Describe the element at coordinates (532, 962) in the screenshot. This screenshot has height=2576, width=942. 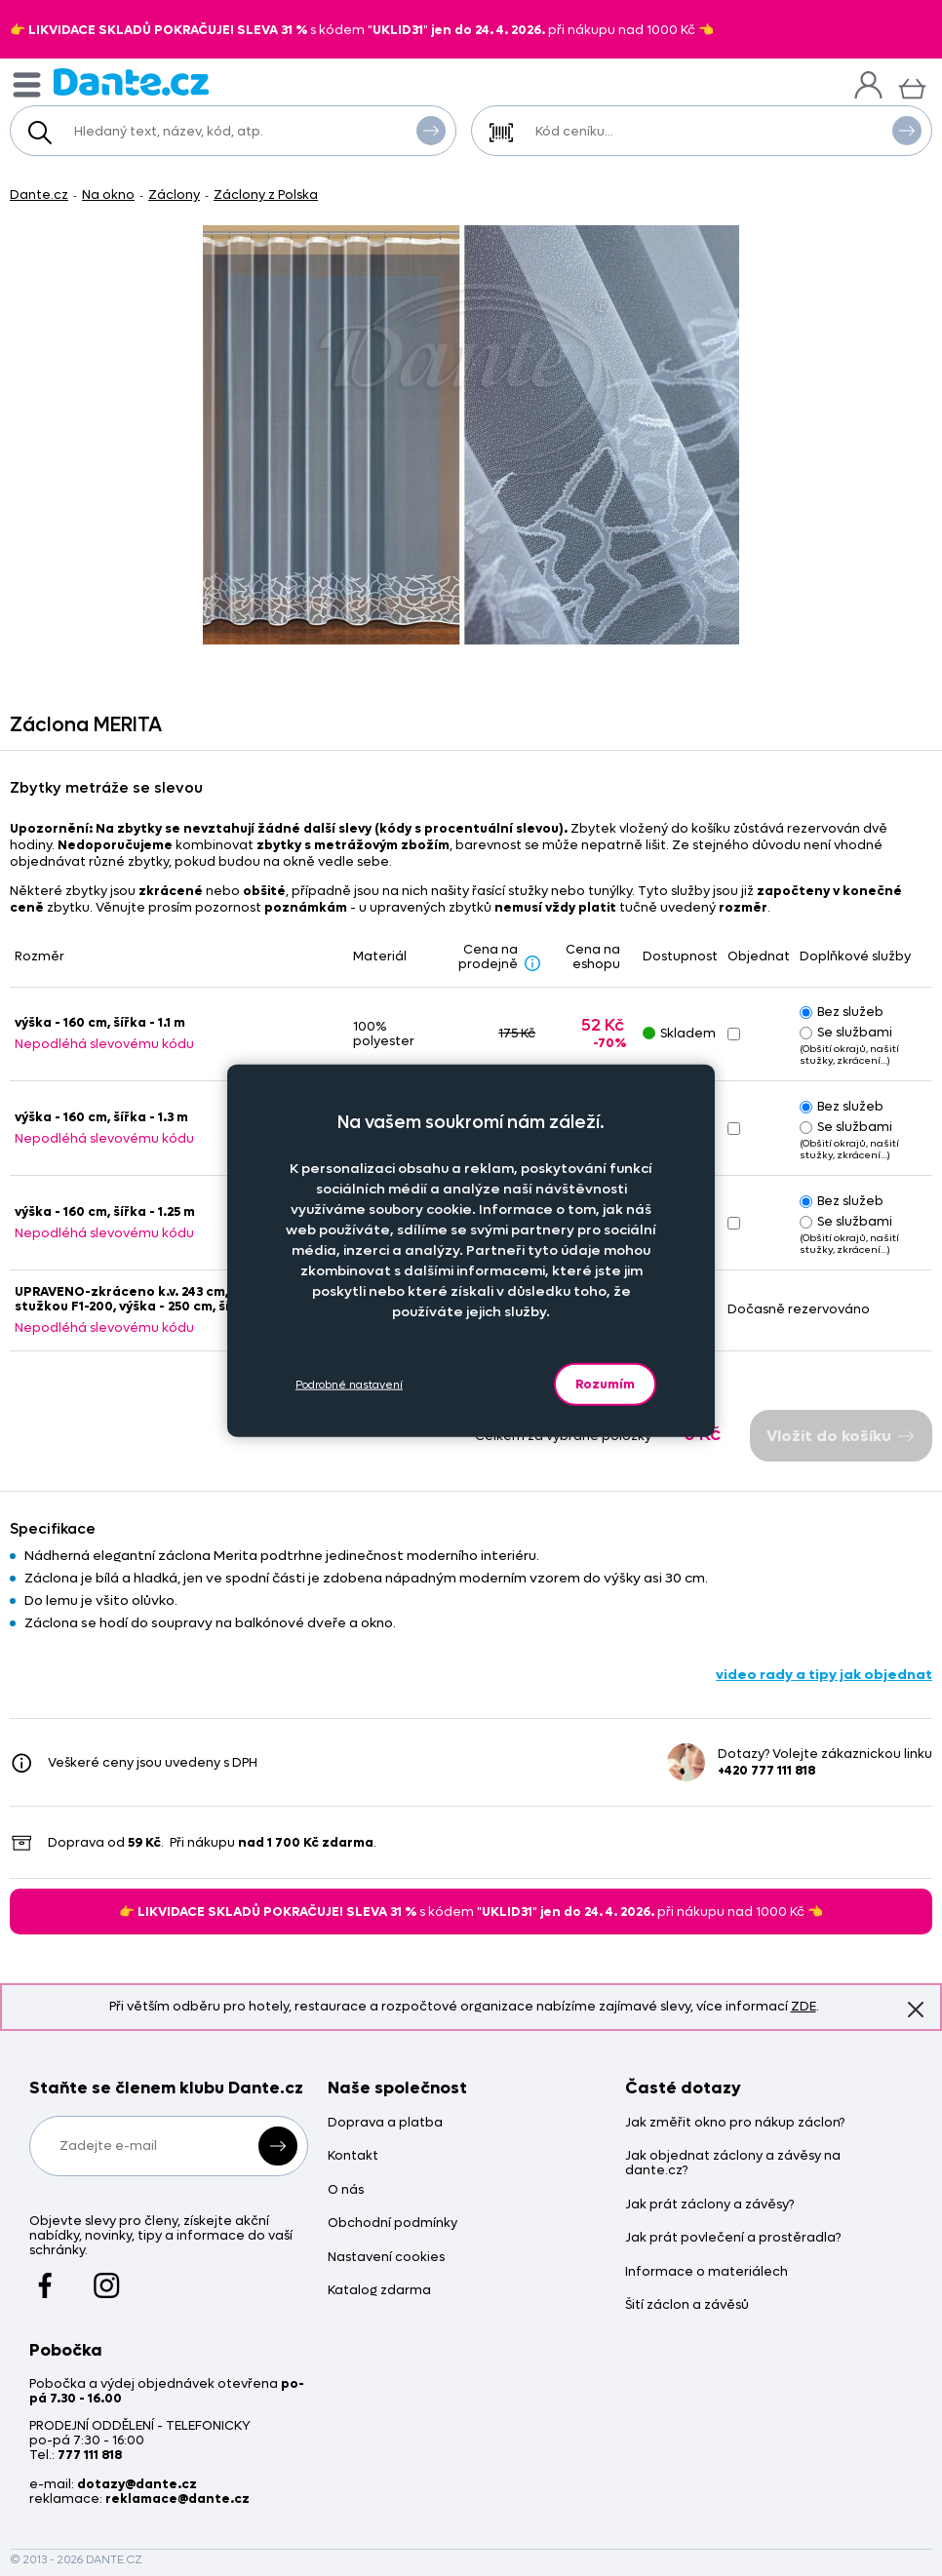
I see `[Sleva - popis]` at that location.